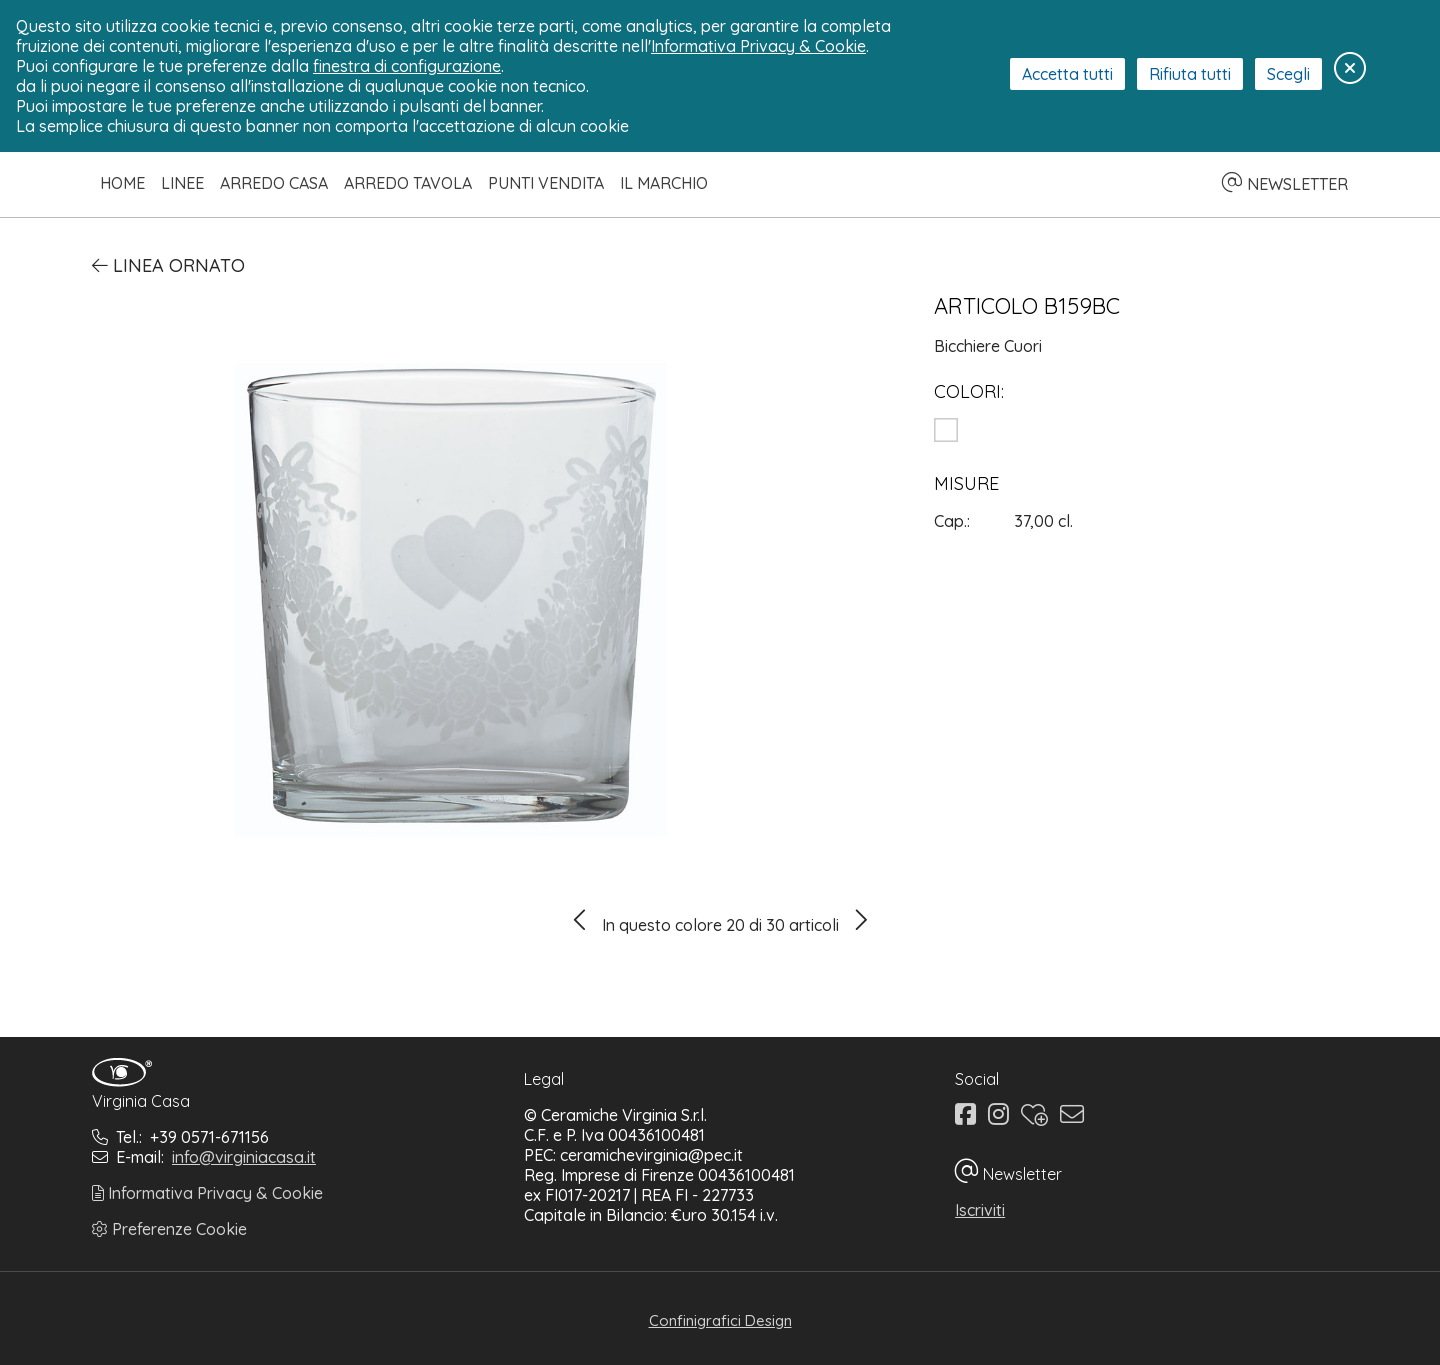 The image size is (1440, 1365). Describe the element at coordinates (182, 183) in the screenshot. I see `Linee` at that location.